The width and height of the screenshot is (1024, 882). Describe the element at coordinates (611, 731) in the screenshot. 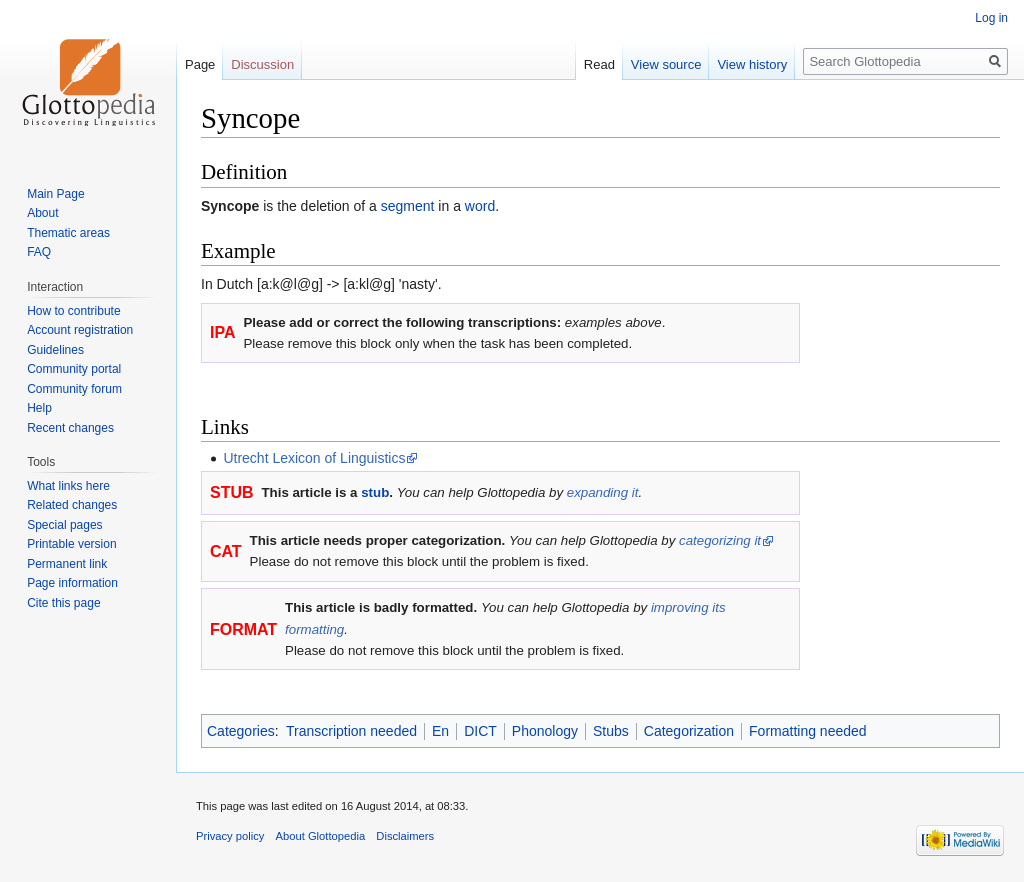

I see `Stubs` at that location.